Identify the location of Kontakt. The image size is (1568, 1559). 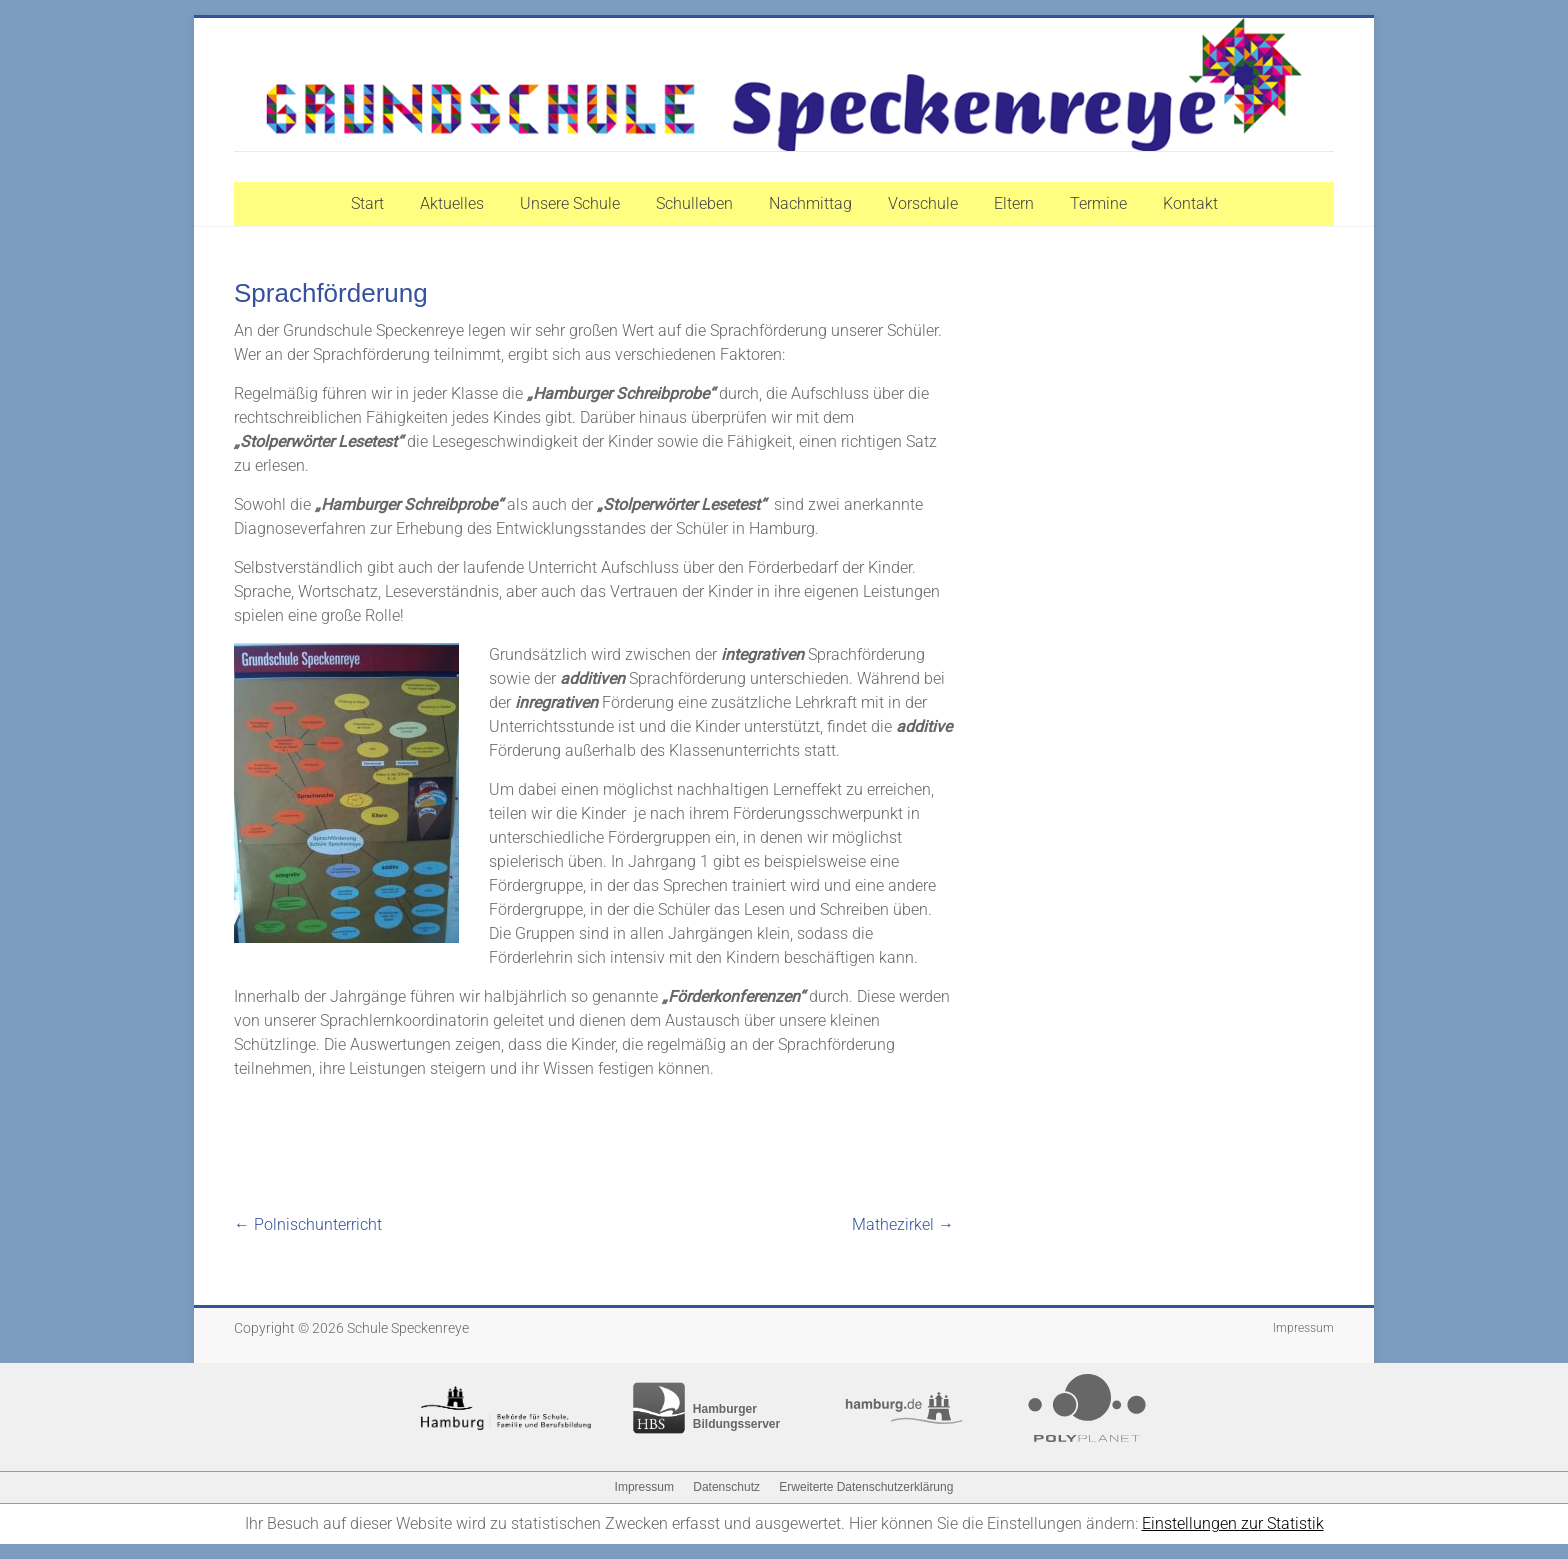
(1190, 203).